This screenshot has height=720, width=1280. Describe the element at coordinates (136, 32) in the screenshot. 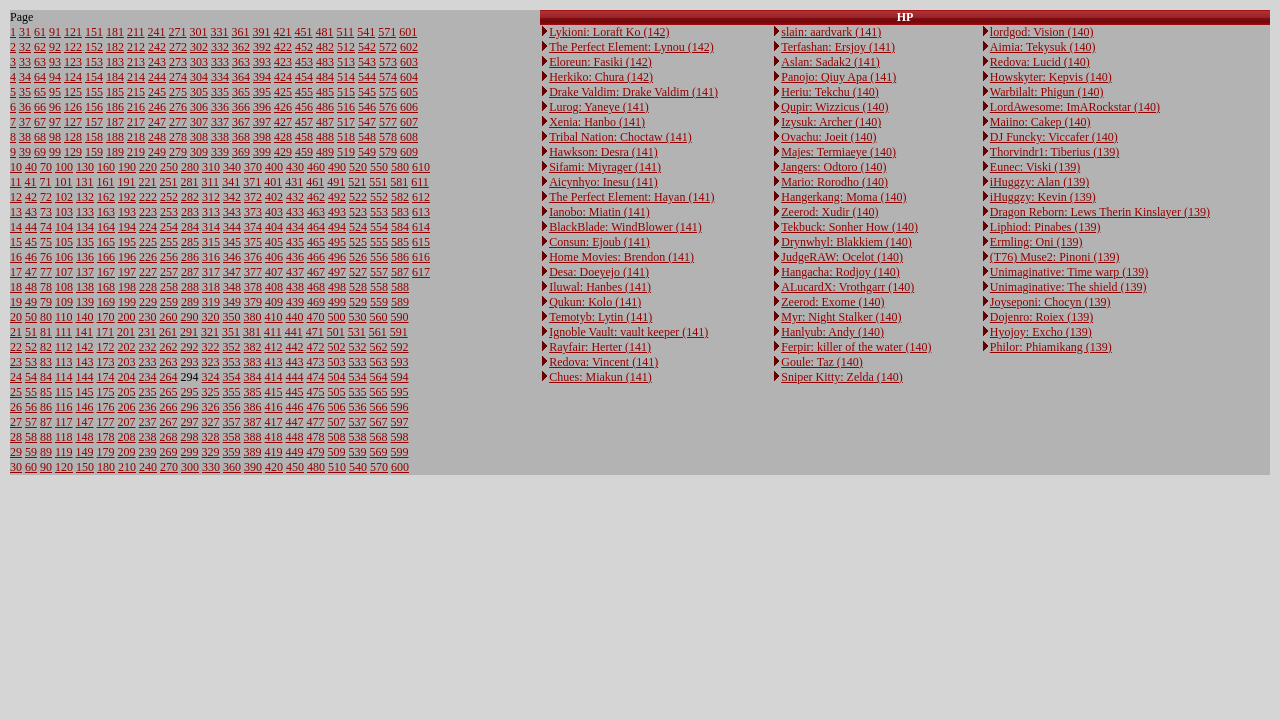

I see `211` at that location.